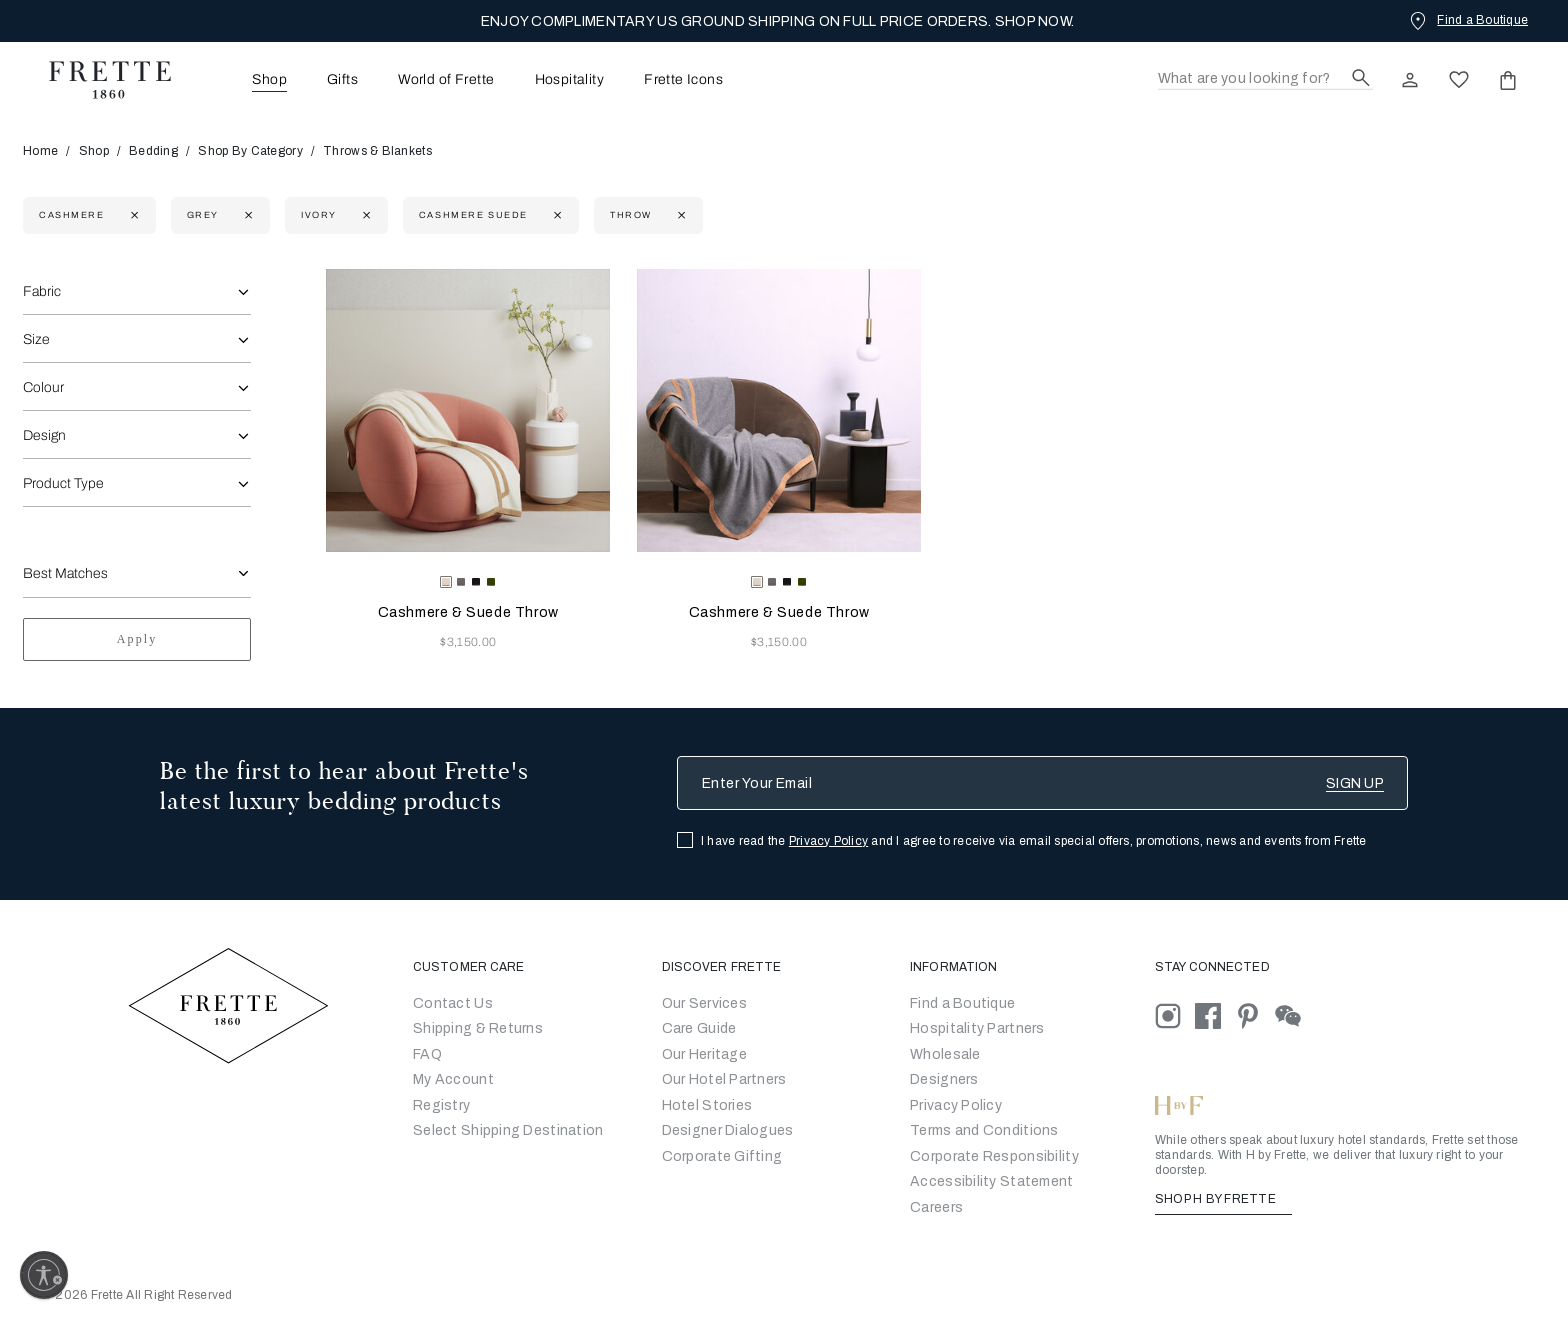  What do you see at coordinates (461, 582) in the screenshot?
I see `[radio]` at bounding box center [461, 582].